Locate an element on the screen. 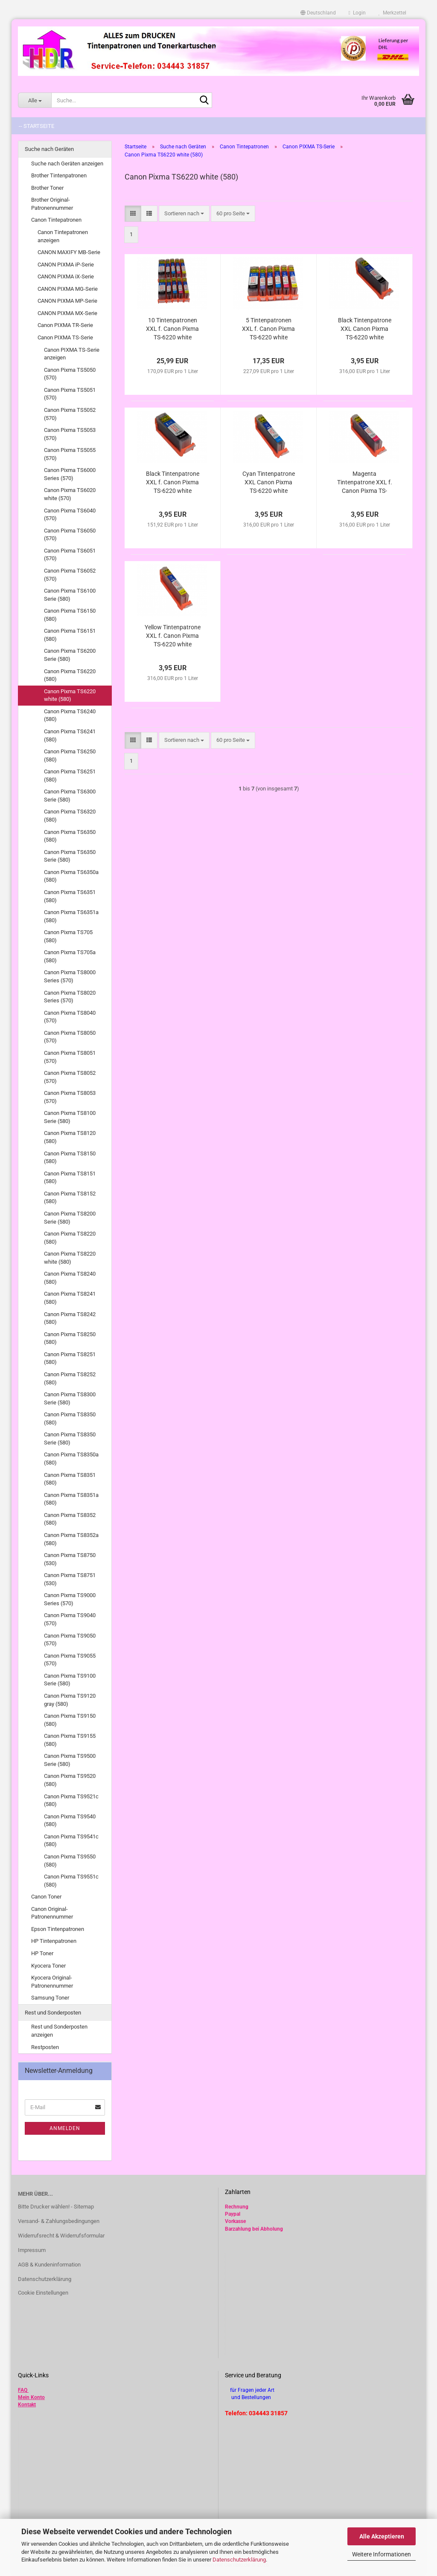 The image size is (437, 2576). Canon Tintepatronen anzeigen is located at coordinates (63, 236).